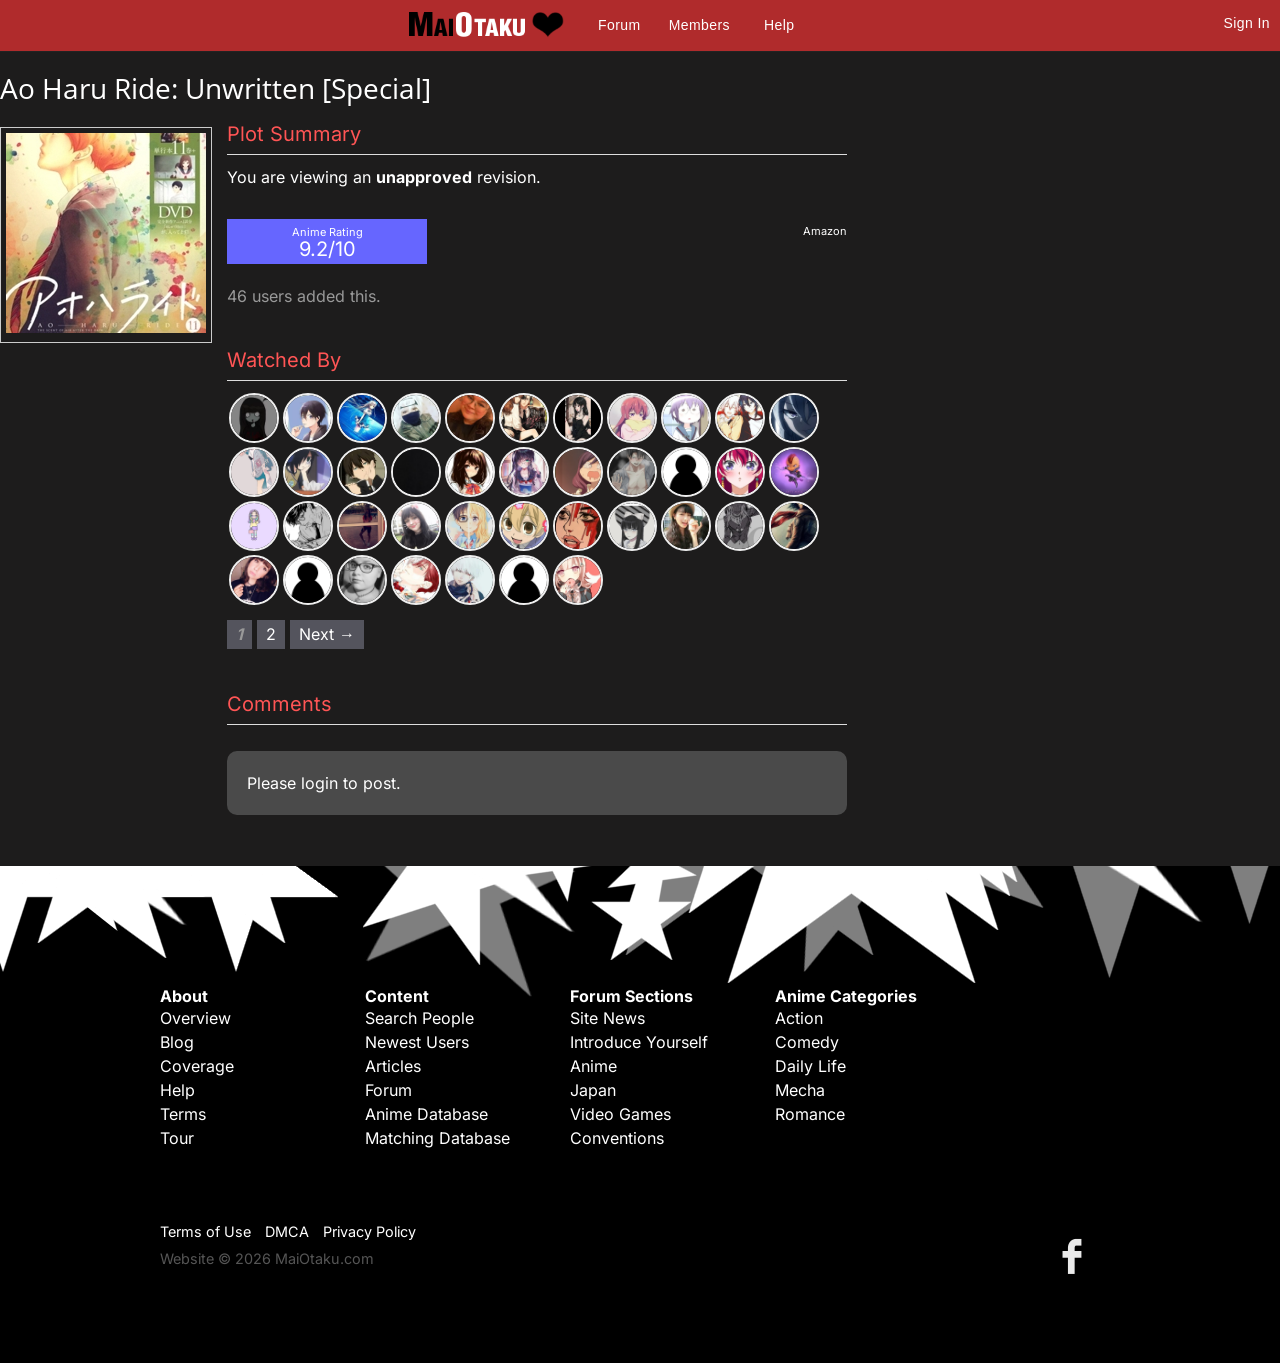  I want to click on Comedy, so click(807, 1042).